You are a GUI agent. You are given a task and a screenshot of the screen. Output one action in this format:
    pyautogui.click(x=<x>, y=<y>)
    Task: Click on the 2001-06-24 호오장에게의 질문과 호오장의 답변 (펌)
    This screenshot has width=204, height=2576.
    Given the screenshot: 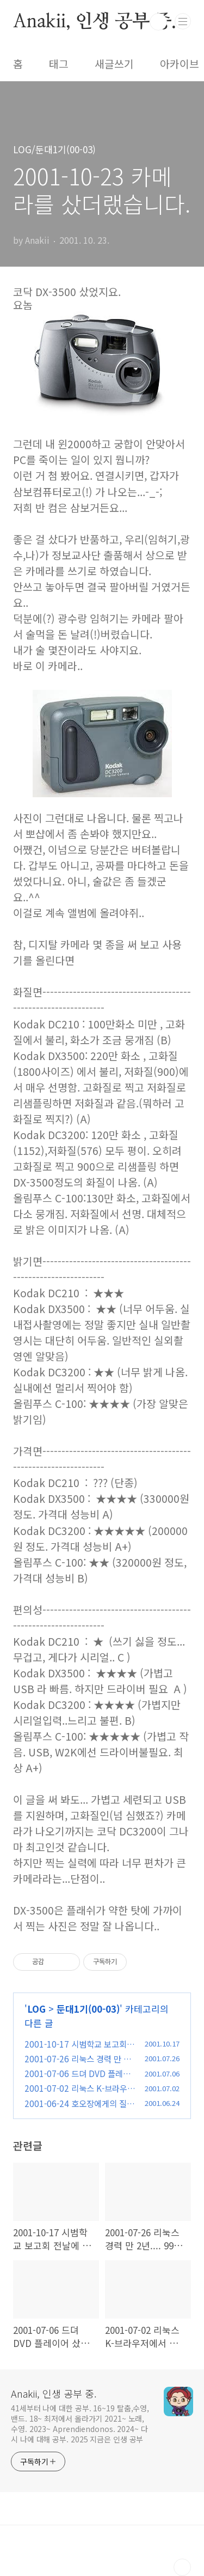 What is the action you would take?
    pyautogui.click(x=79, y=2109)
    